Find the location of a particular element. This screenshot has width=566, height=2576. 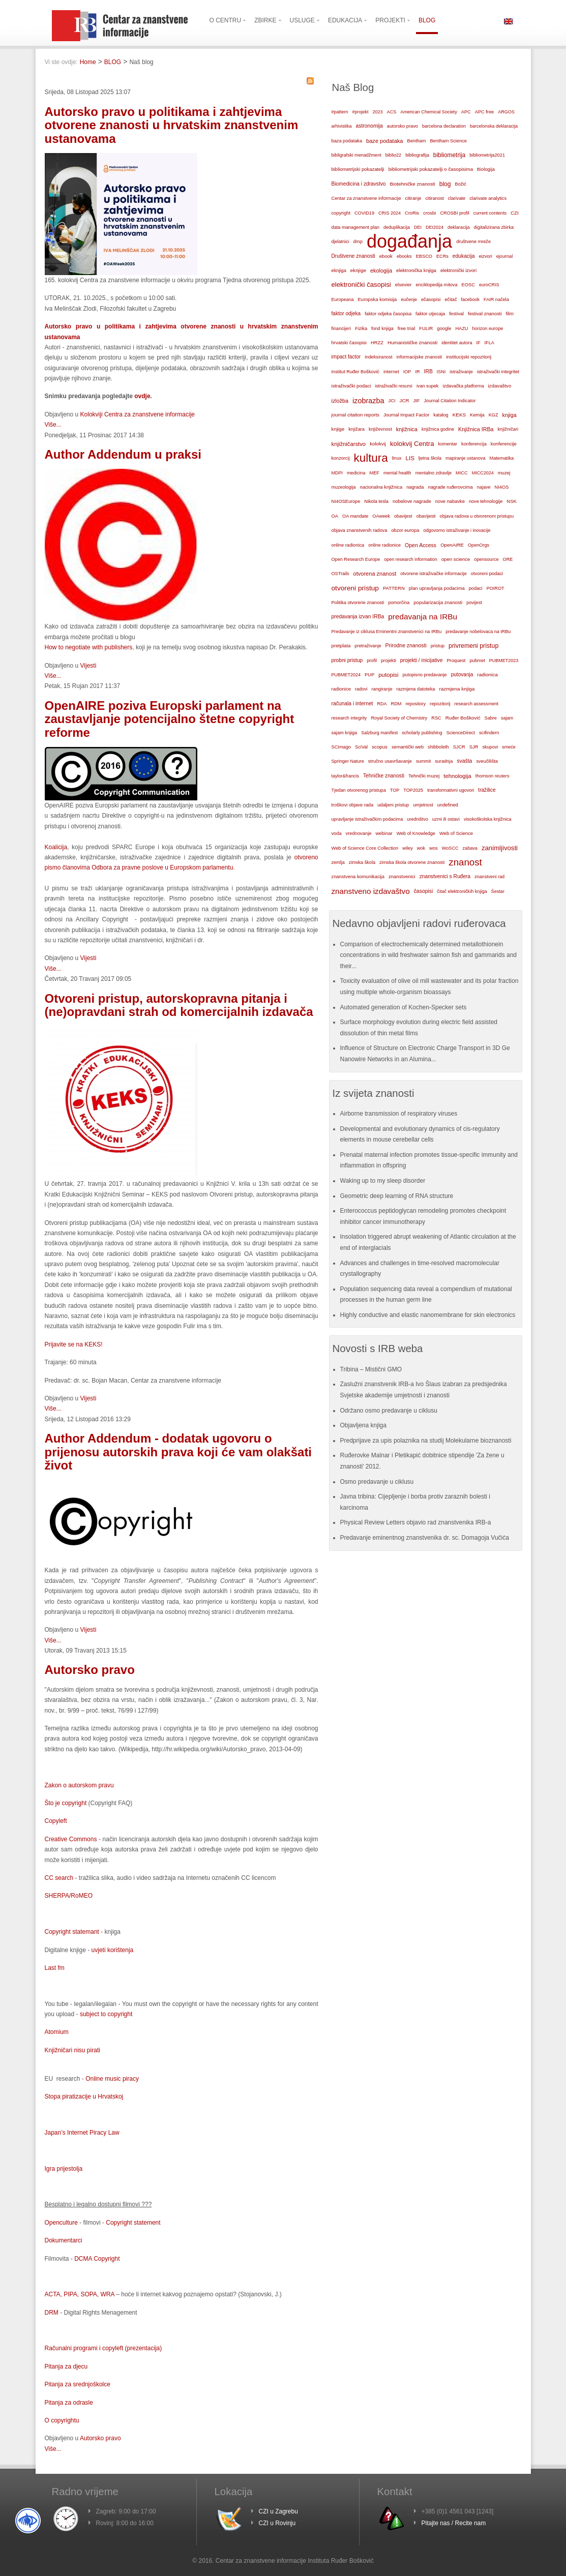

knjige is located at coordinates (338, 429).